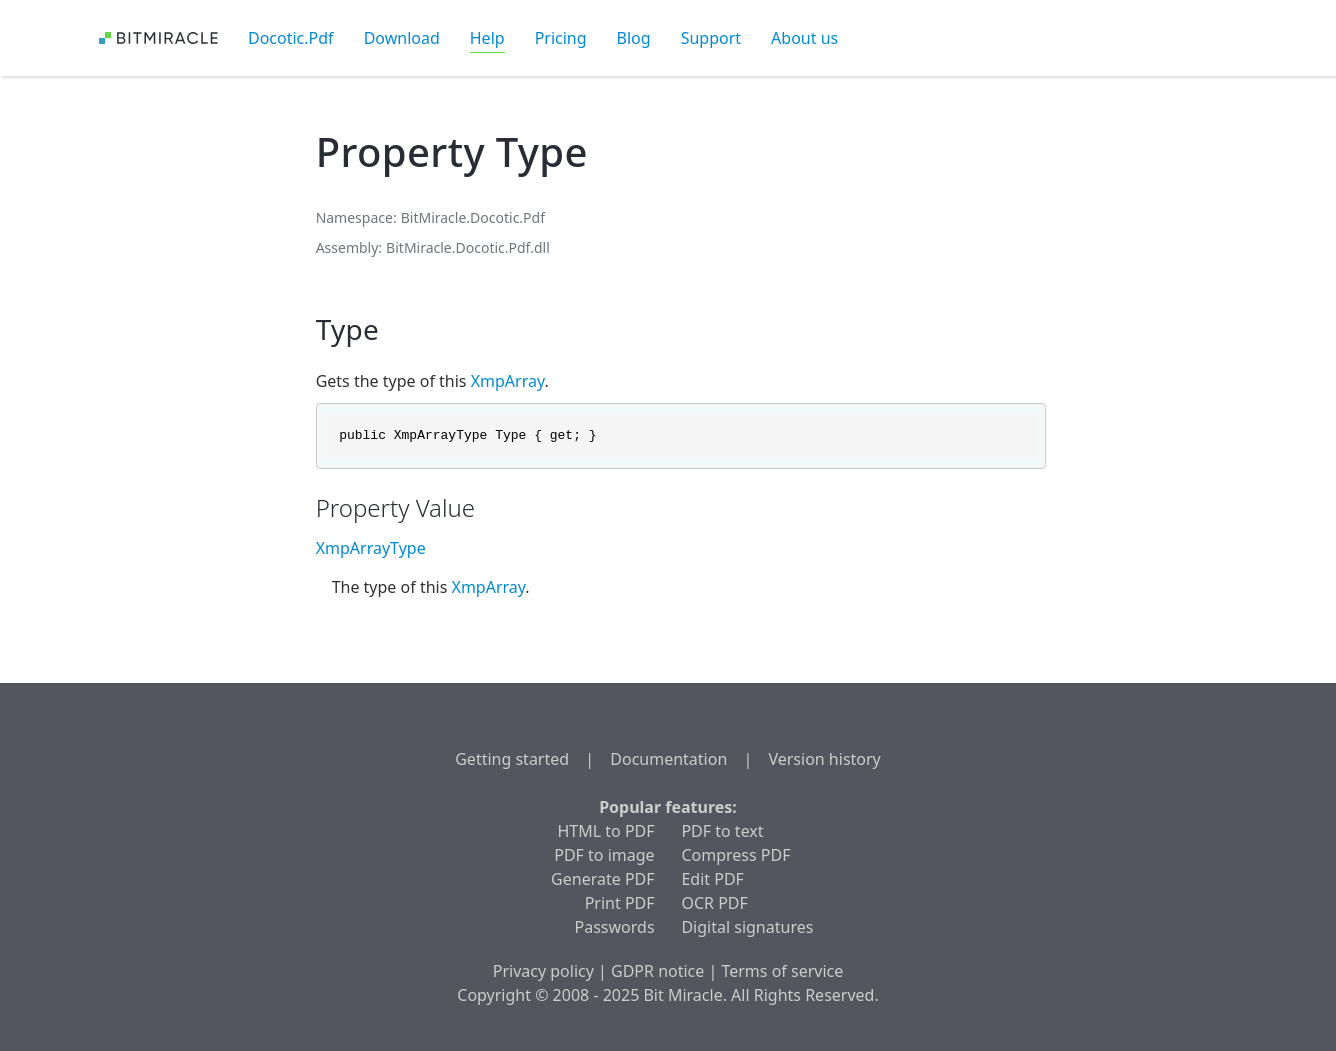  What do you see at coordinates (508, 381) in the screenshot?
I see `XmpArray` at bounding box center [508, 381].